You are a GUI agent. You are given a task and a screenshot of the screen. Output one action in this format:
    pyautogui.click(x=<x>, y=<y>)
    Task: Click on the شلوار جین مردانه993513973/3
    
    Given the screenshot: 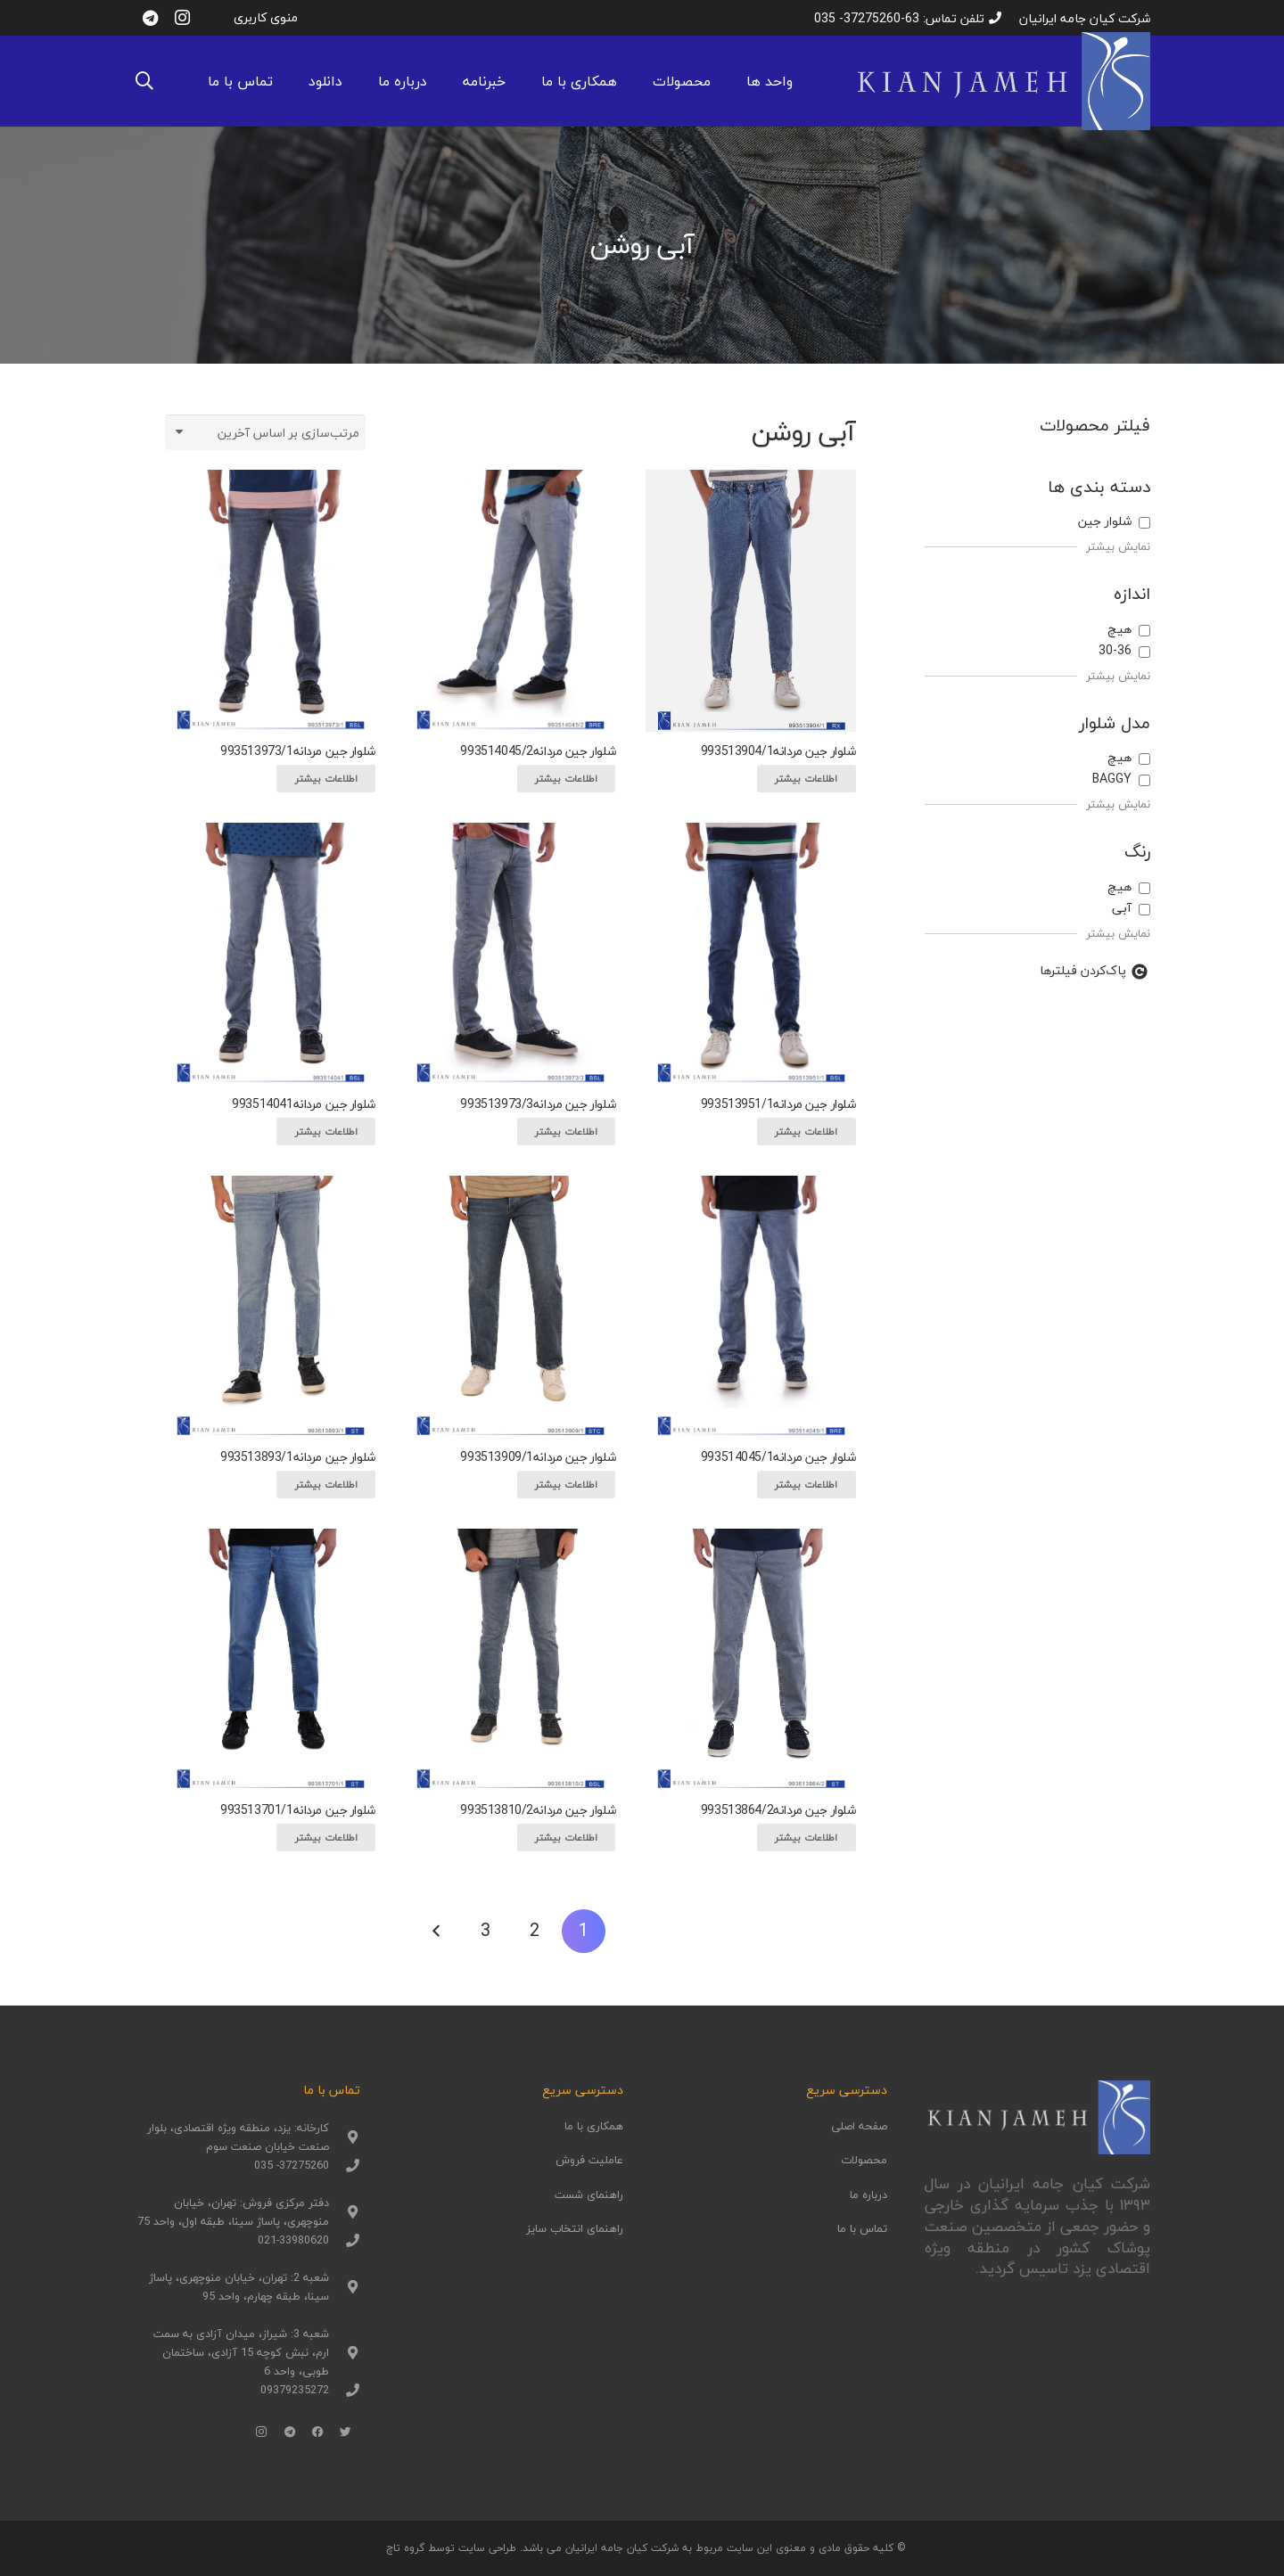 What is the action you would take?
    pyautogui.click(x=537, y=1104)
    